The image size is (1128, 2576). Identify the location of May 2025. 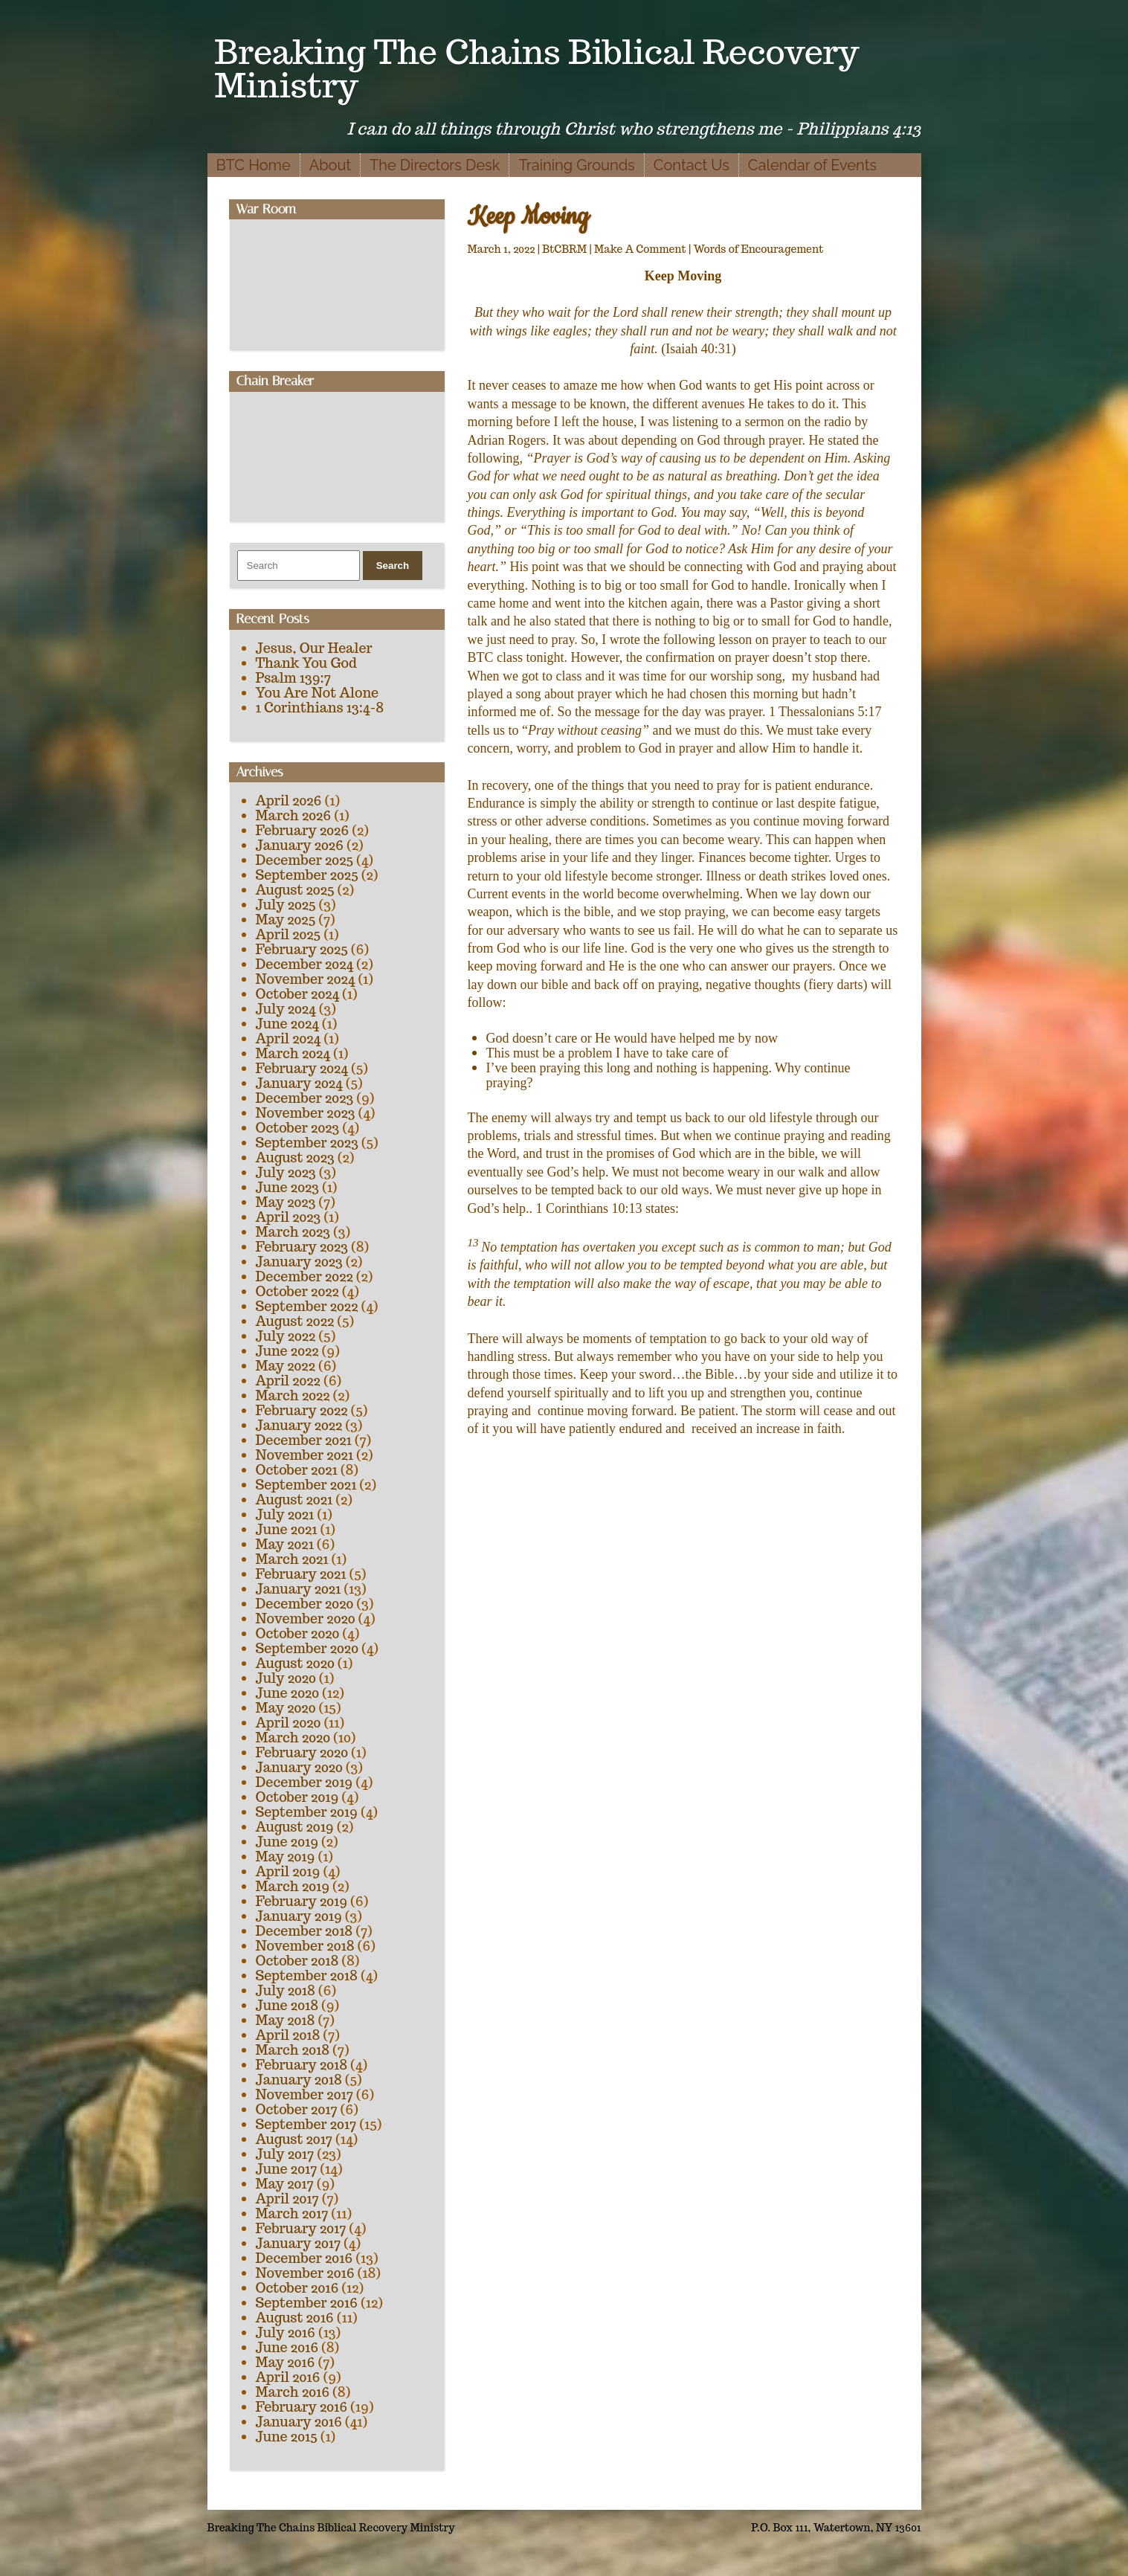
(286, 919).